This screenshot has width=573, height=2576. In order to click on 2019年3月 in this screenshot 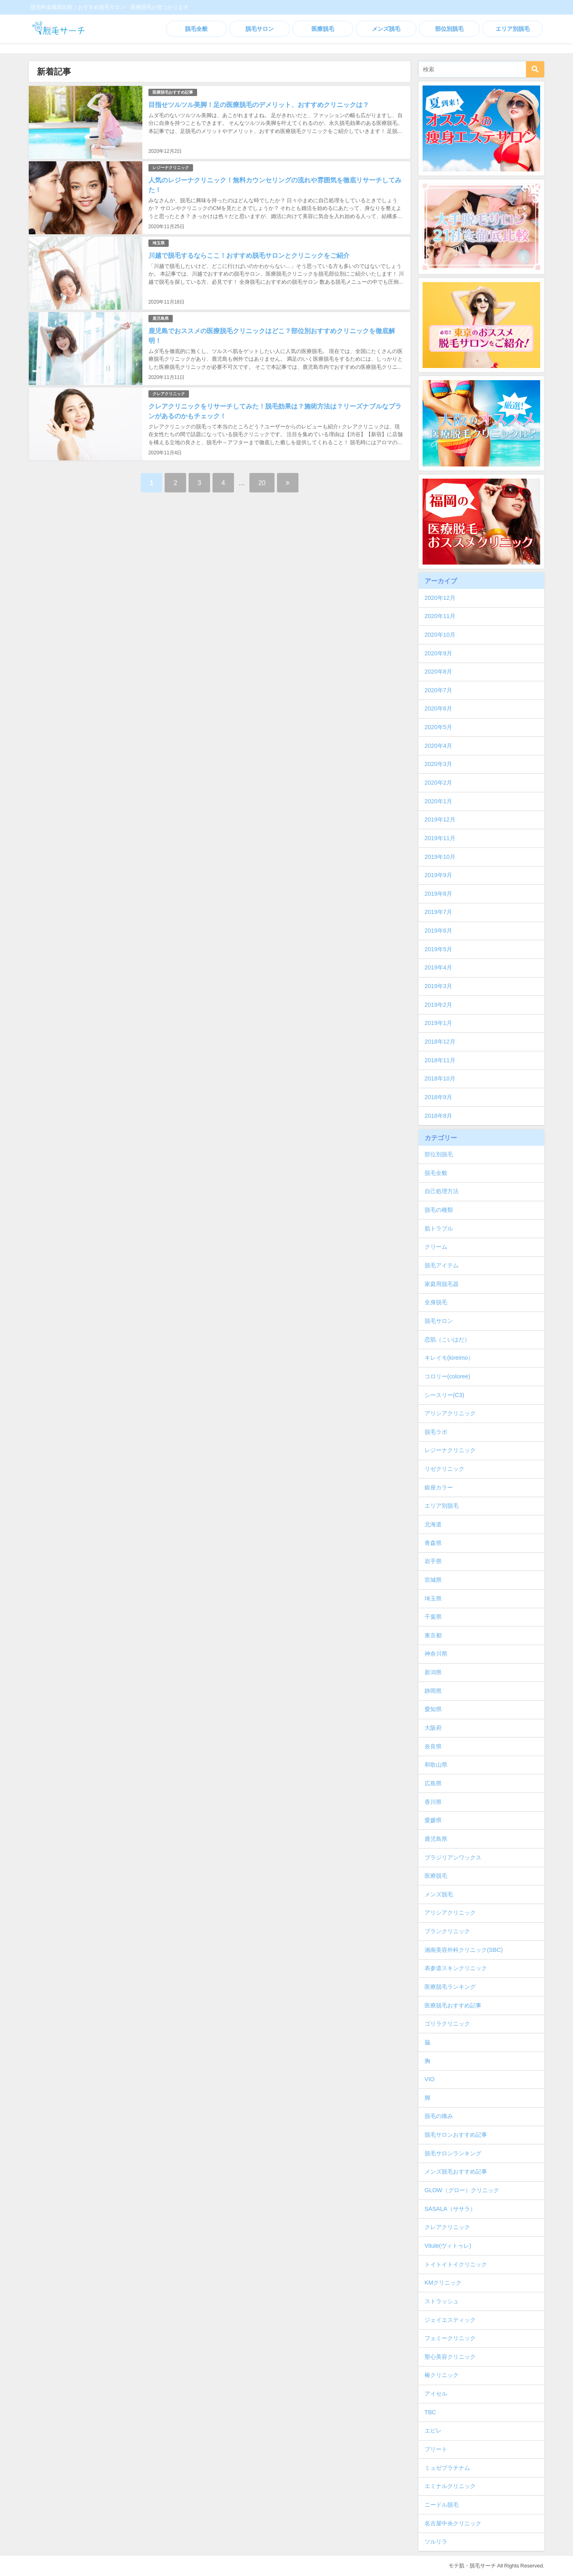, I will do `click(438, 986)`.